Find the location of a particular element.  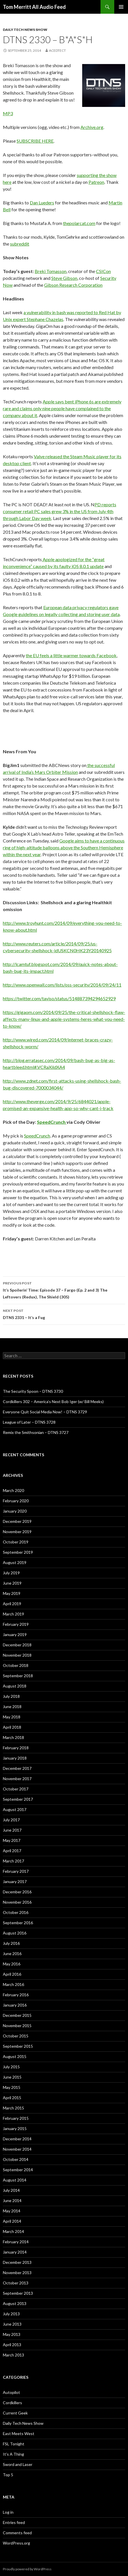

Steve Gibson is located at coordinates (64, 278).